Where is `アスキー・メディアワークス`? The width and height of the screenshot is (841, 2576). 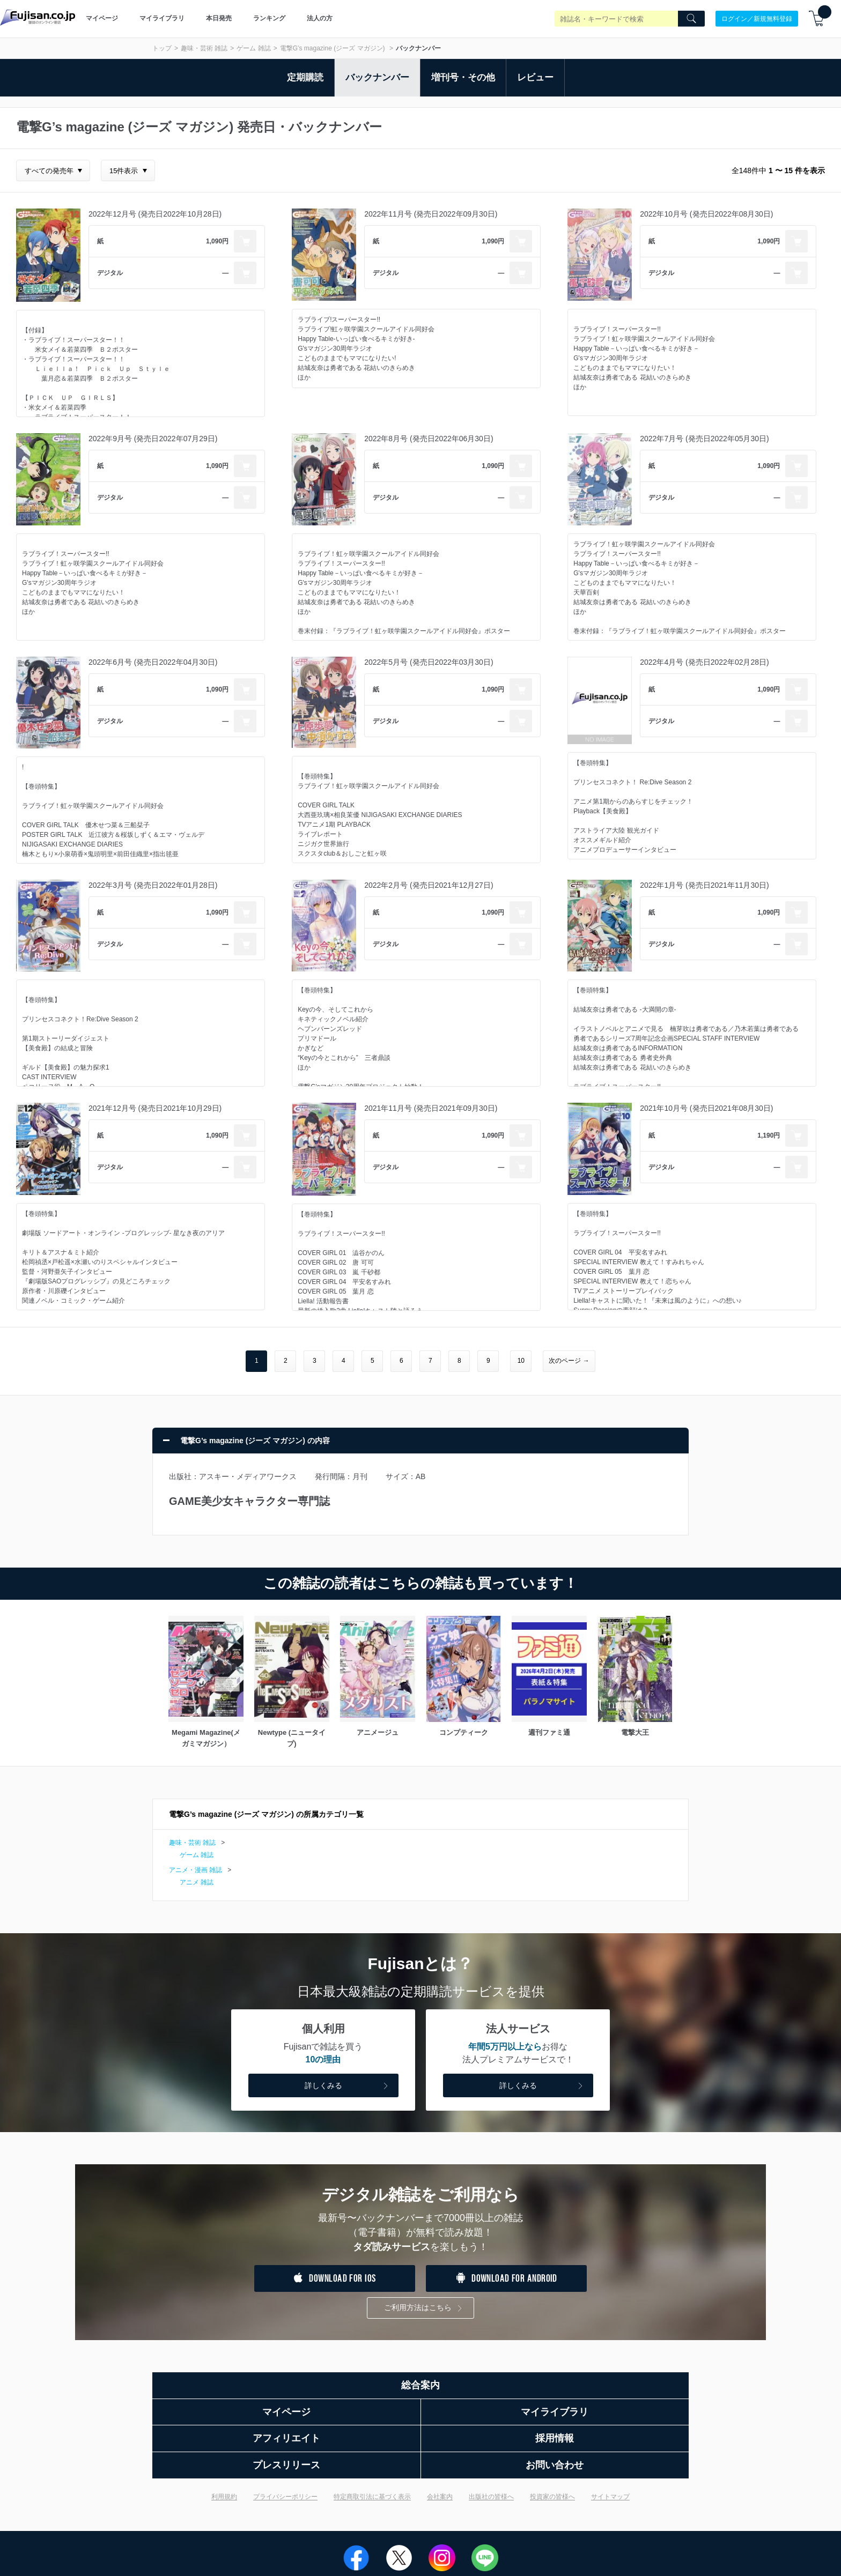 アスキー・メディアワークス is located at coordinates (248, 1476).